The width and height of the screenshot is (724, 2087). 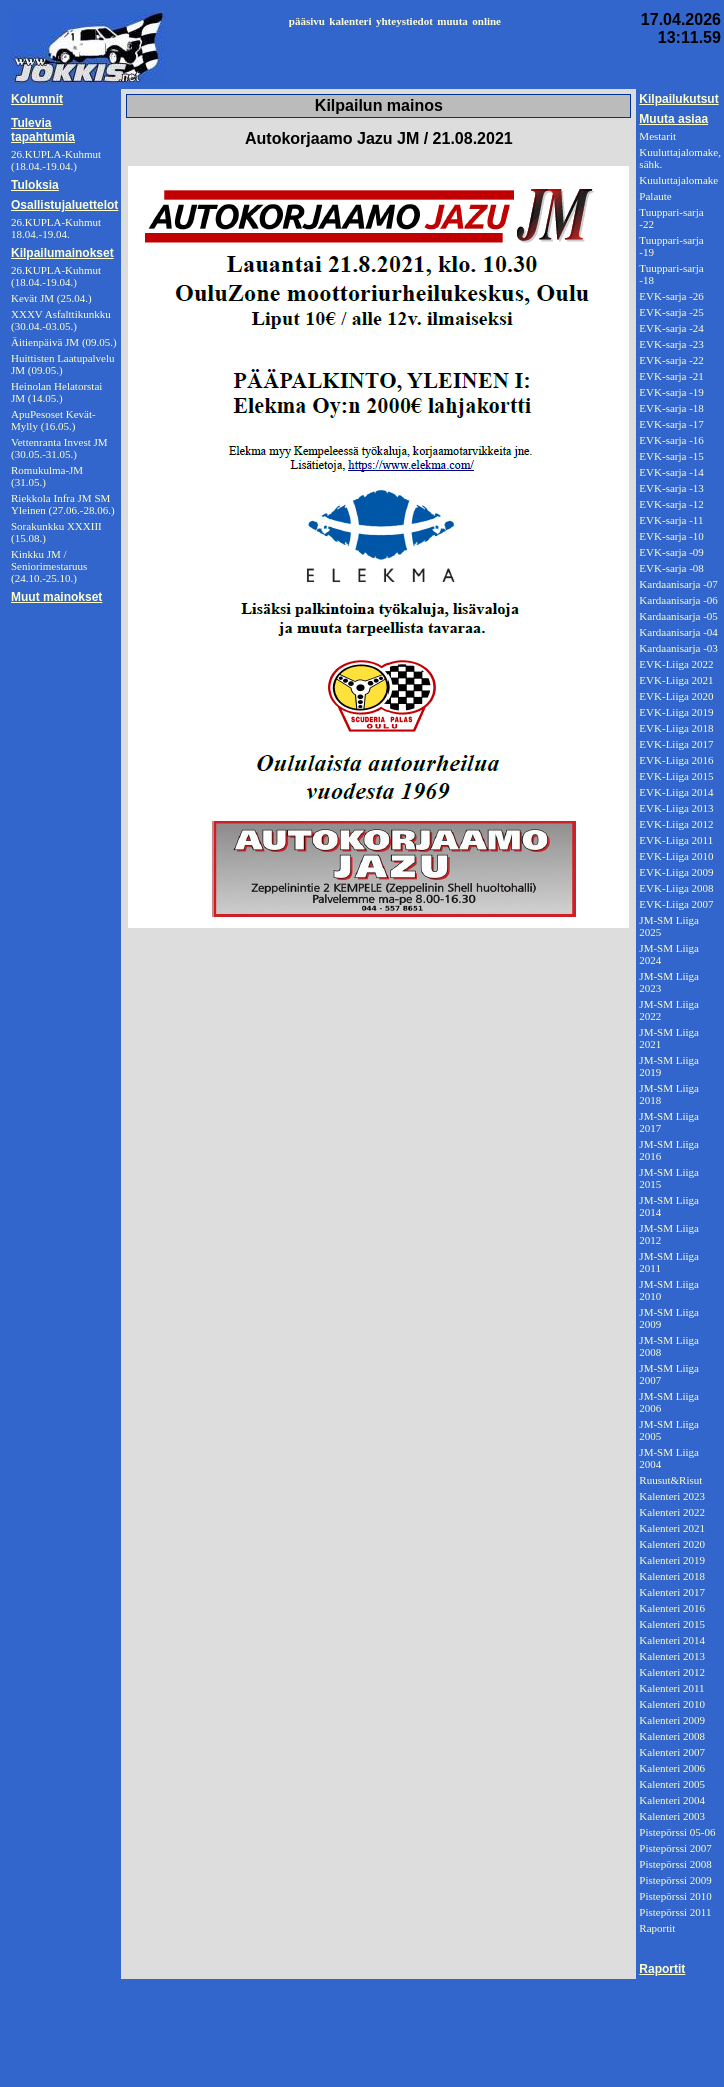 What do you see at coordinates (672, 1560) in the screenshot?
I see `Kalenteri 2019` at bounding box center [672, 1560].